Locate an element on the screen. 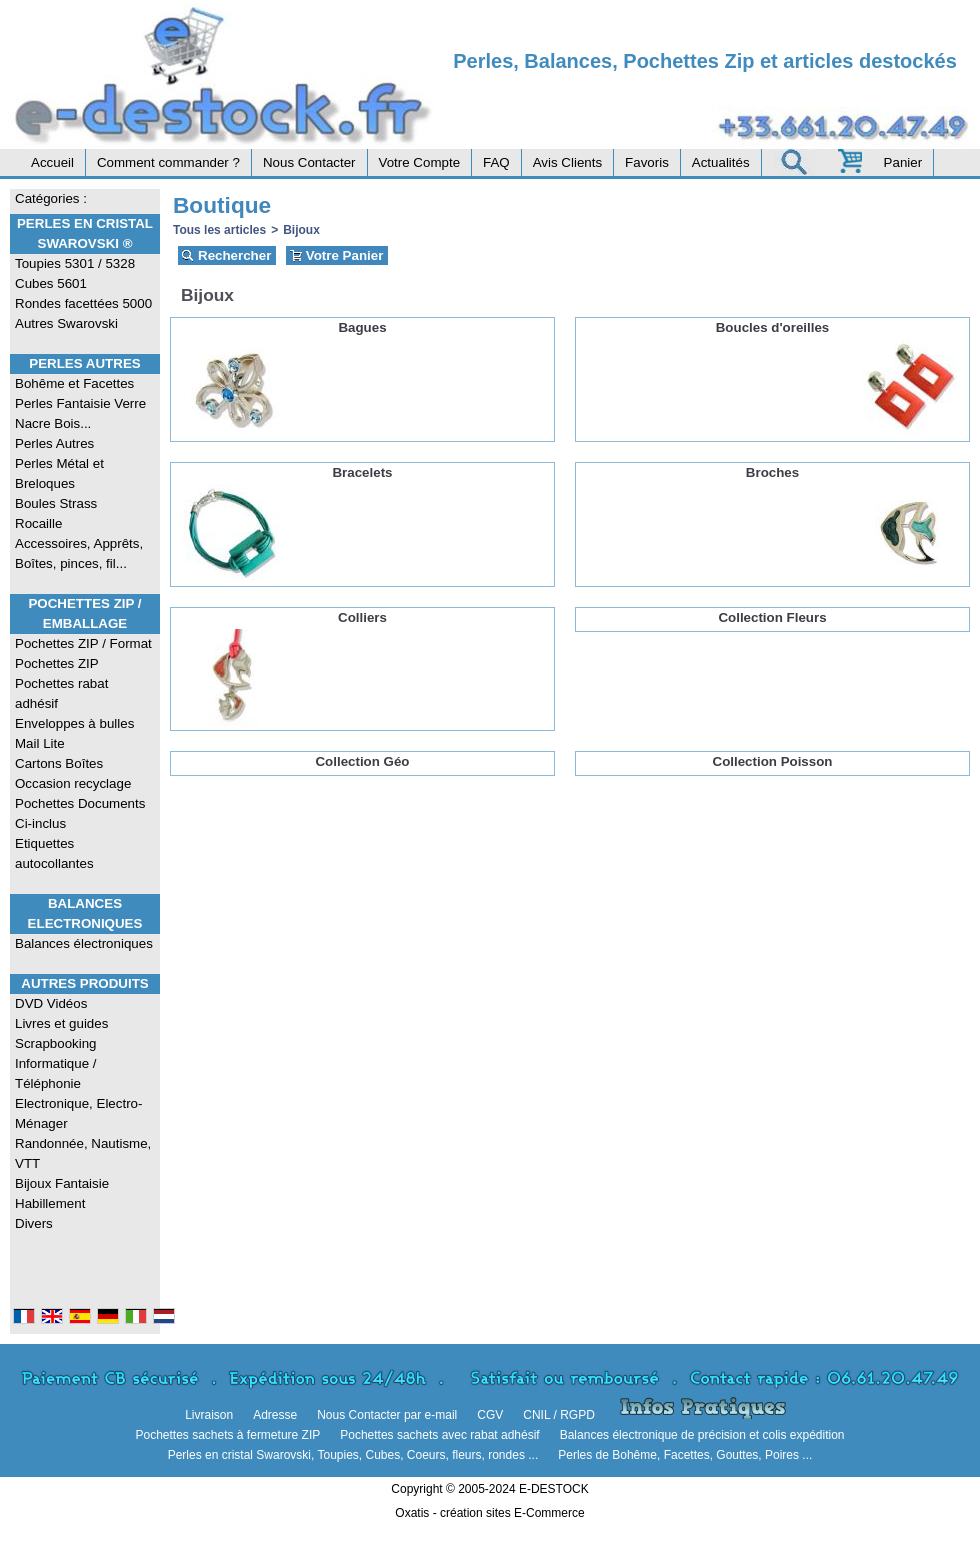  Balances électroniques is located at coordinates (84, 943).